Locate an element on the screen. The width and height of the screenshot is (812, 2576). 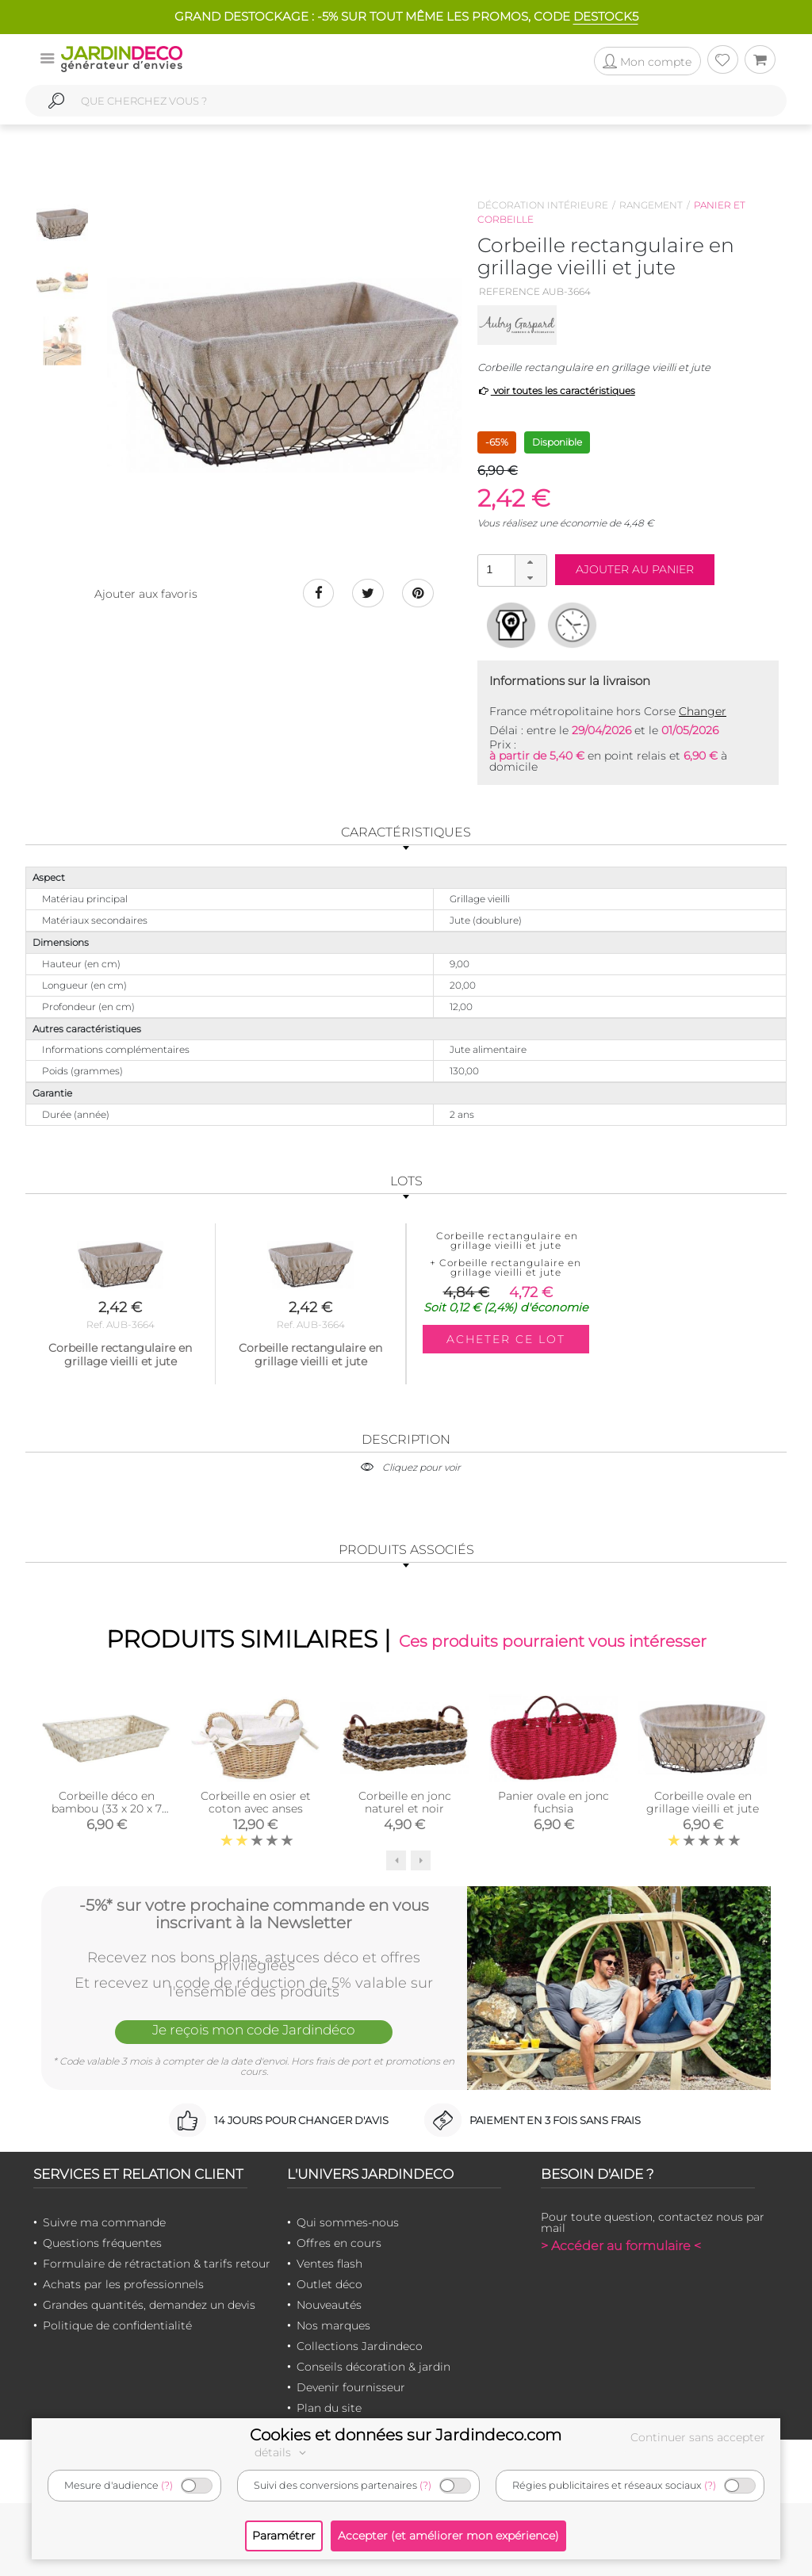
Questions fréquentes is located at coordinates (102, 2243).